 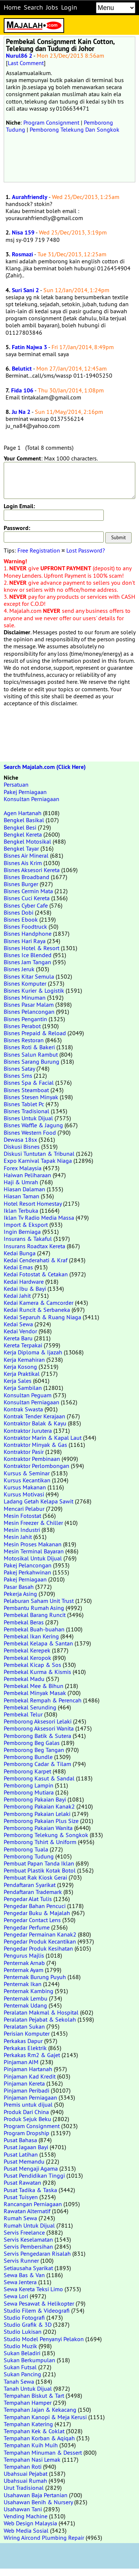 What do you see at coordinates (35, 1906) in the screenshot?
I see `Pengedar Bahan Pencuci` at bounding box center [35, 1906].